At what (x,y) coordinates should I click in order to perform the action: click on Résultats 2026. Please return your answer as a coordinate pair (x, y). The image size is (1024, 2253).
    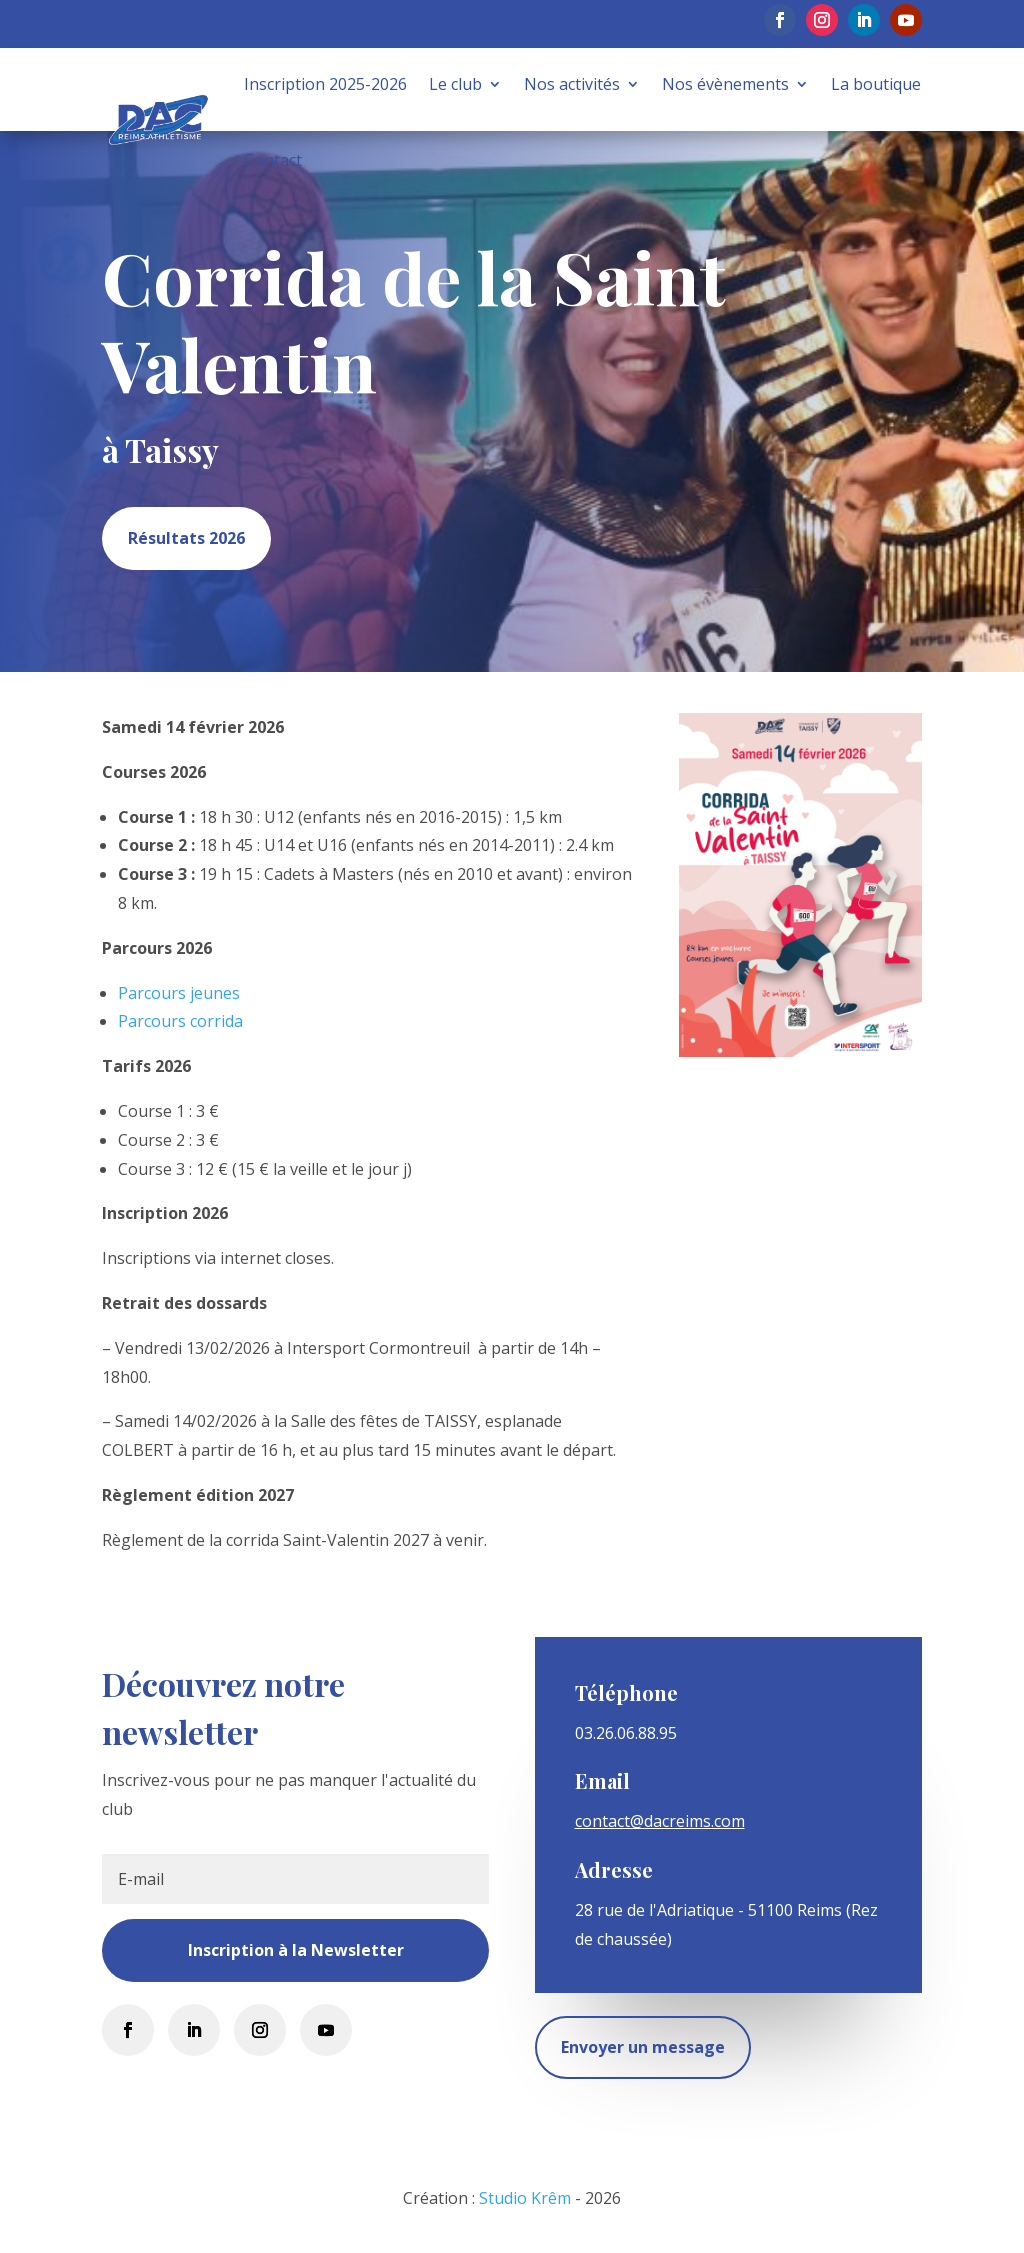
    Looking at the image, I should click on (186, 538).